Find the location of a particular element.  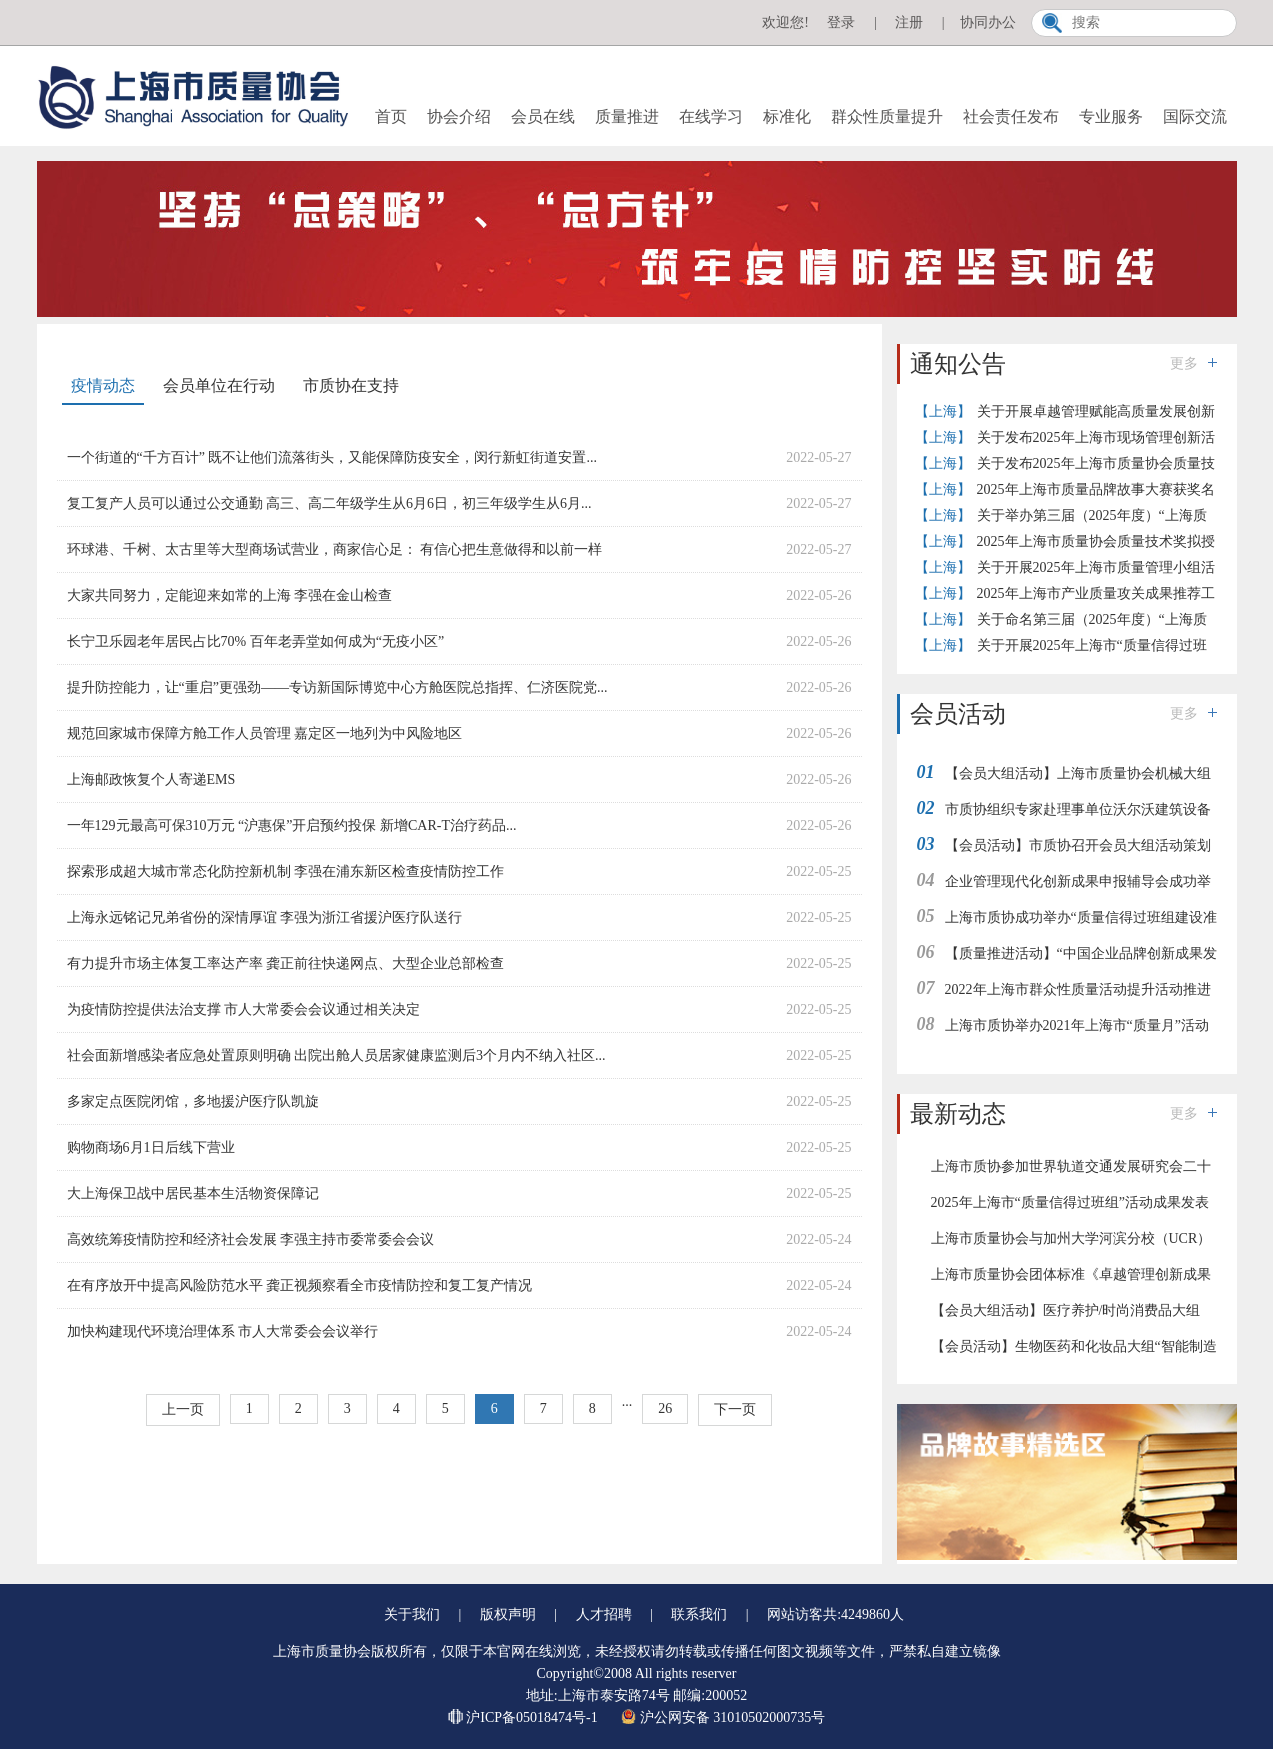

长宁卫乐园老年居民占比70% 百年老弄堂如何成为“无疫小区” is located at coordinates (256, 641).